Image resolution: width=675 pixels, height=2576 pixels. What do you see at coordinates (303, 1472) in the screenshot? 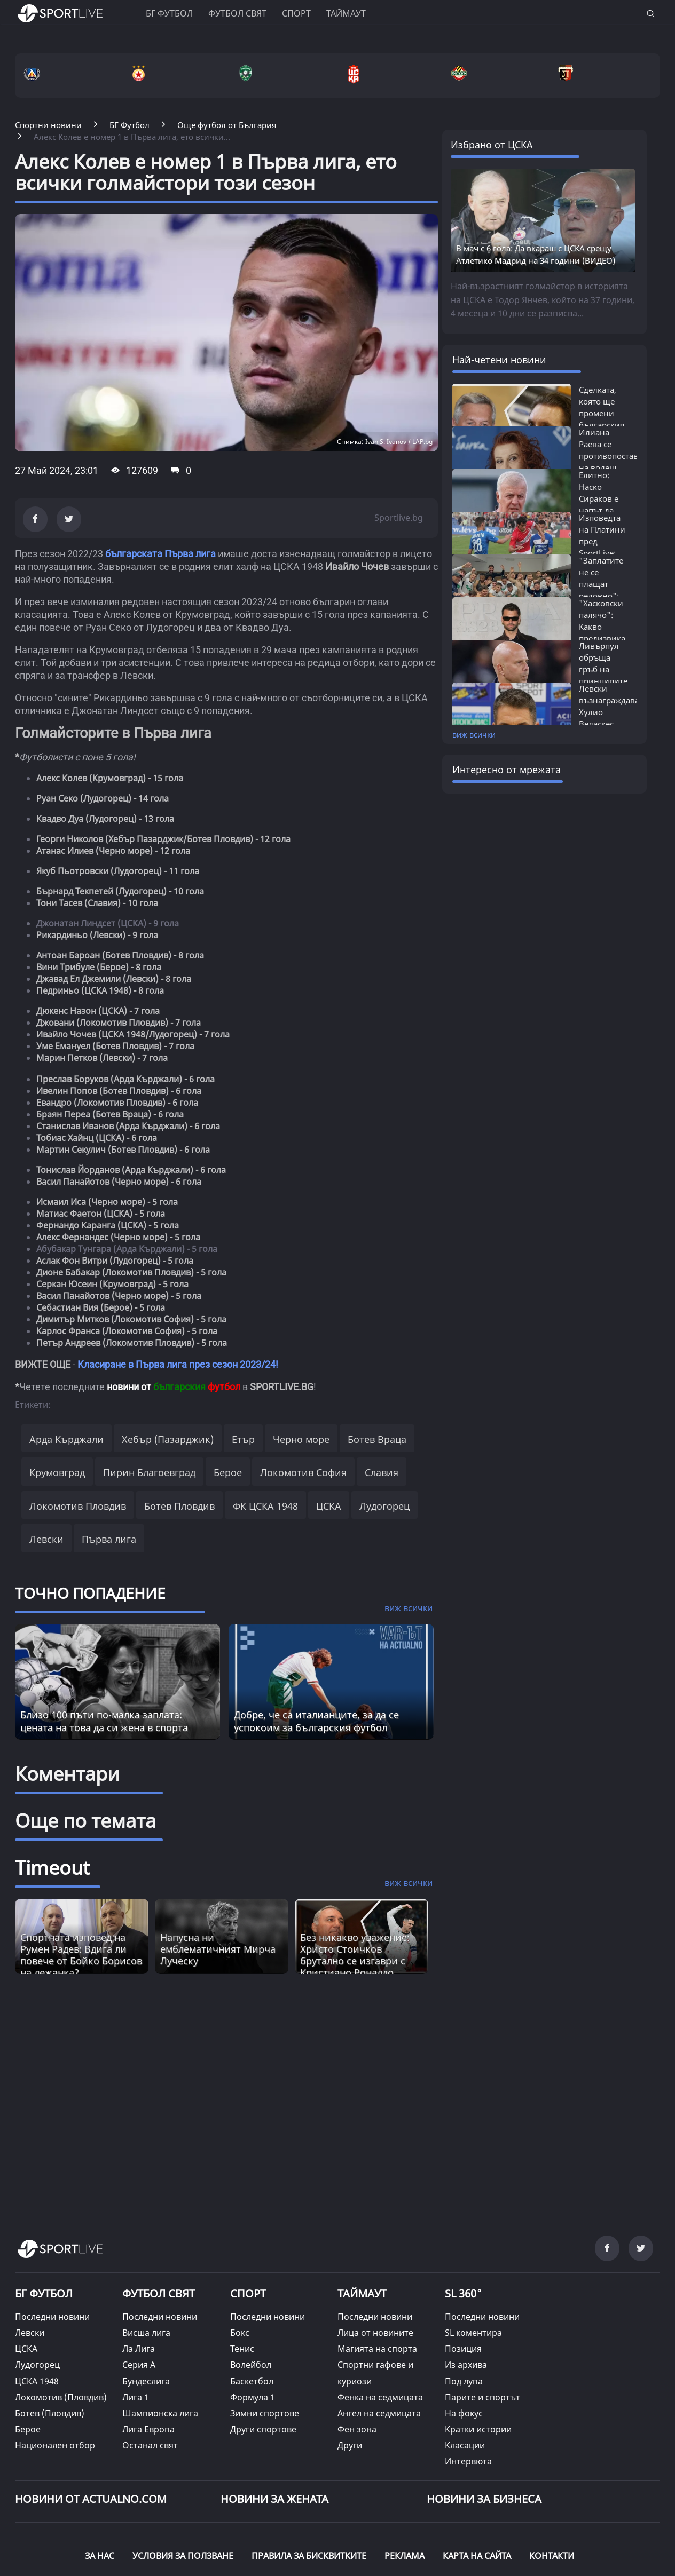
I see `Локомотив София` at bounding box center [303, 1472].